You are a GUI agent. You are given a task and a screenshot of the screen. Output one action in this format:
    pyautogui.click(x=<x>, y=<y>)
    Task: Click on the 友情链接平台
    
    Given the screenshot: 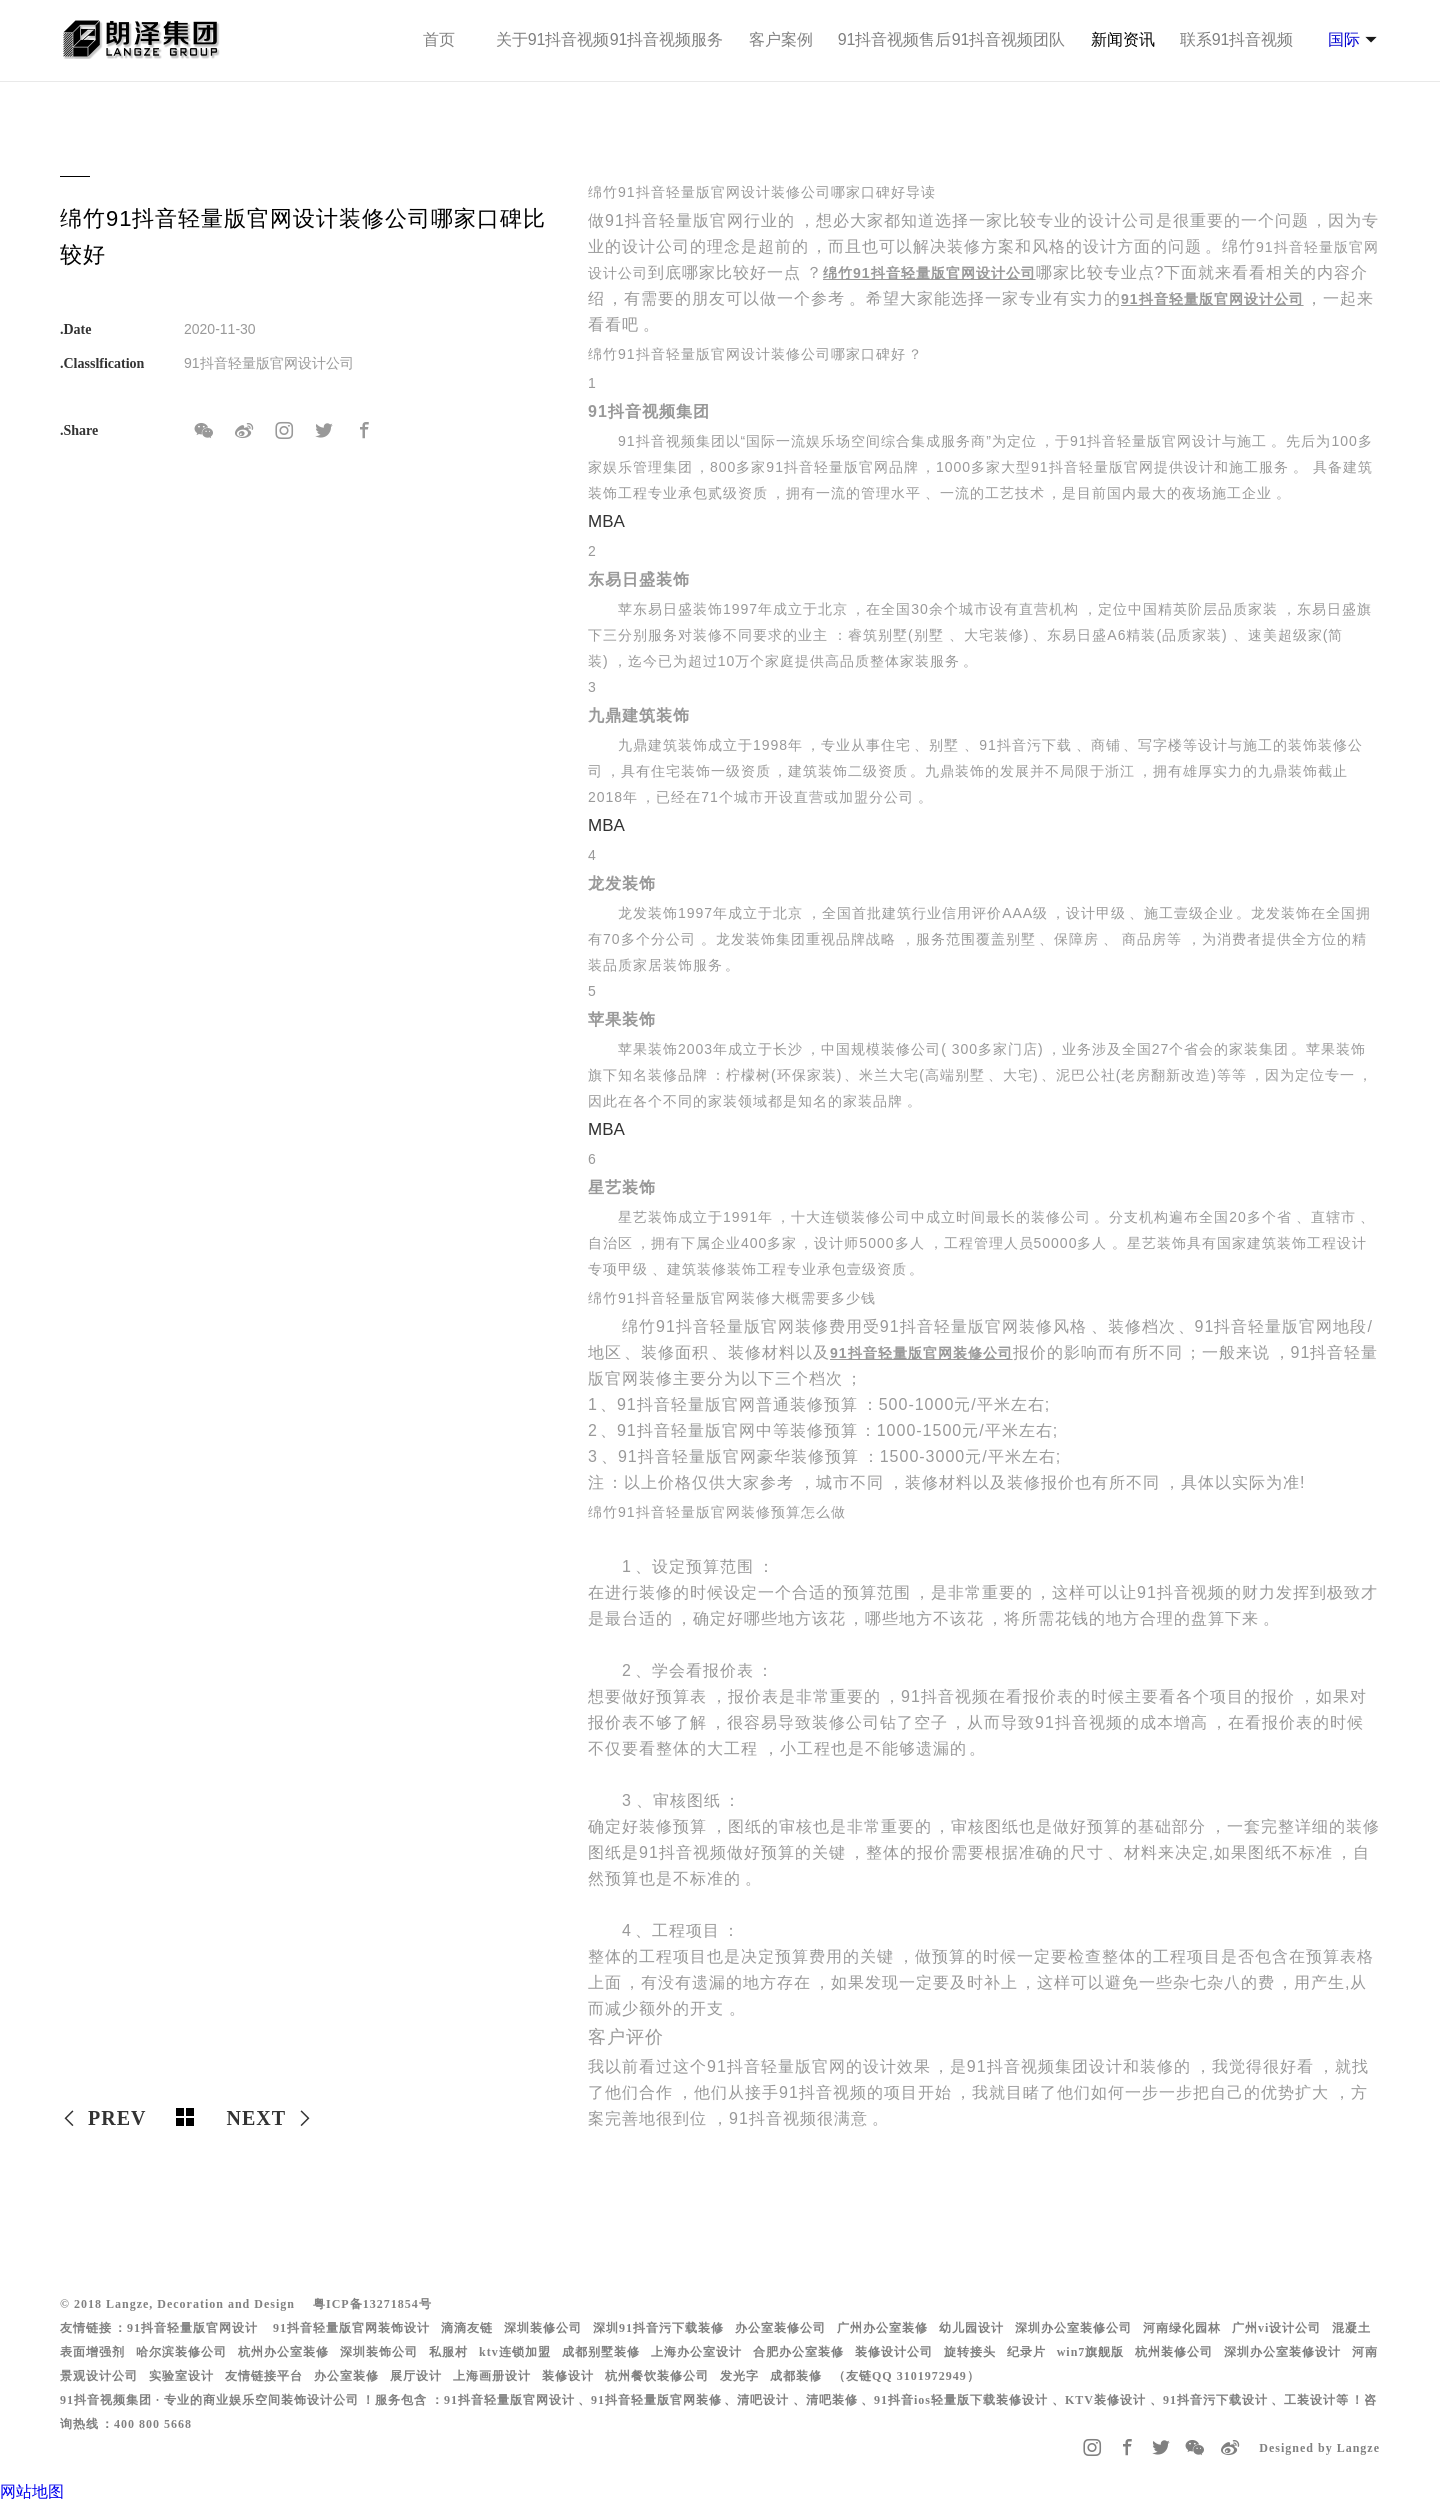 What is the action you would take?
    pyautogui.click(x=264, y=2376)
    